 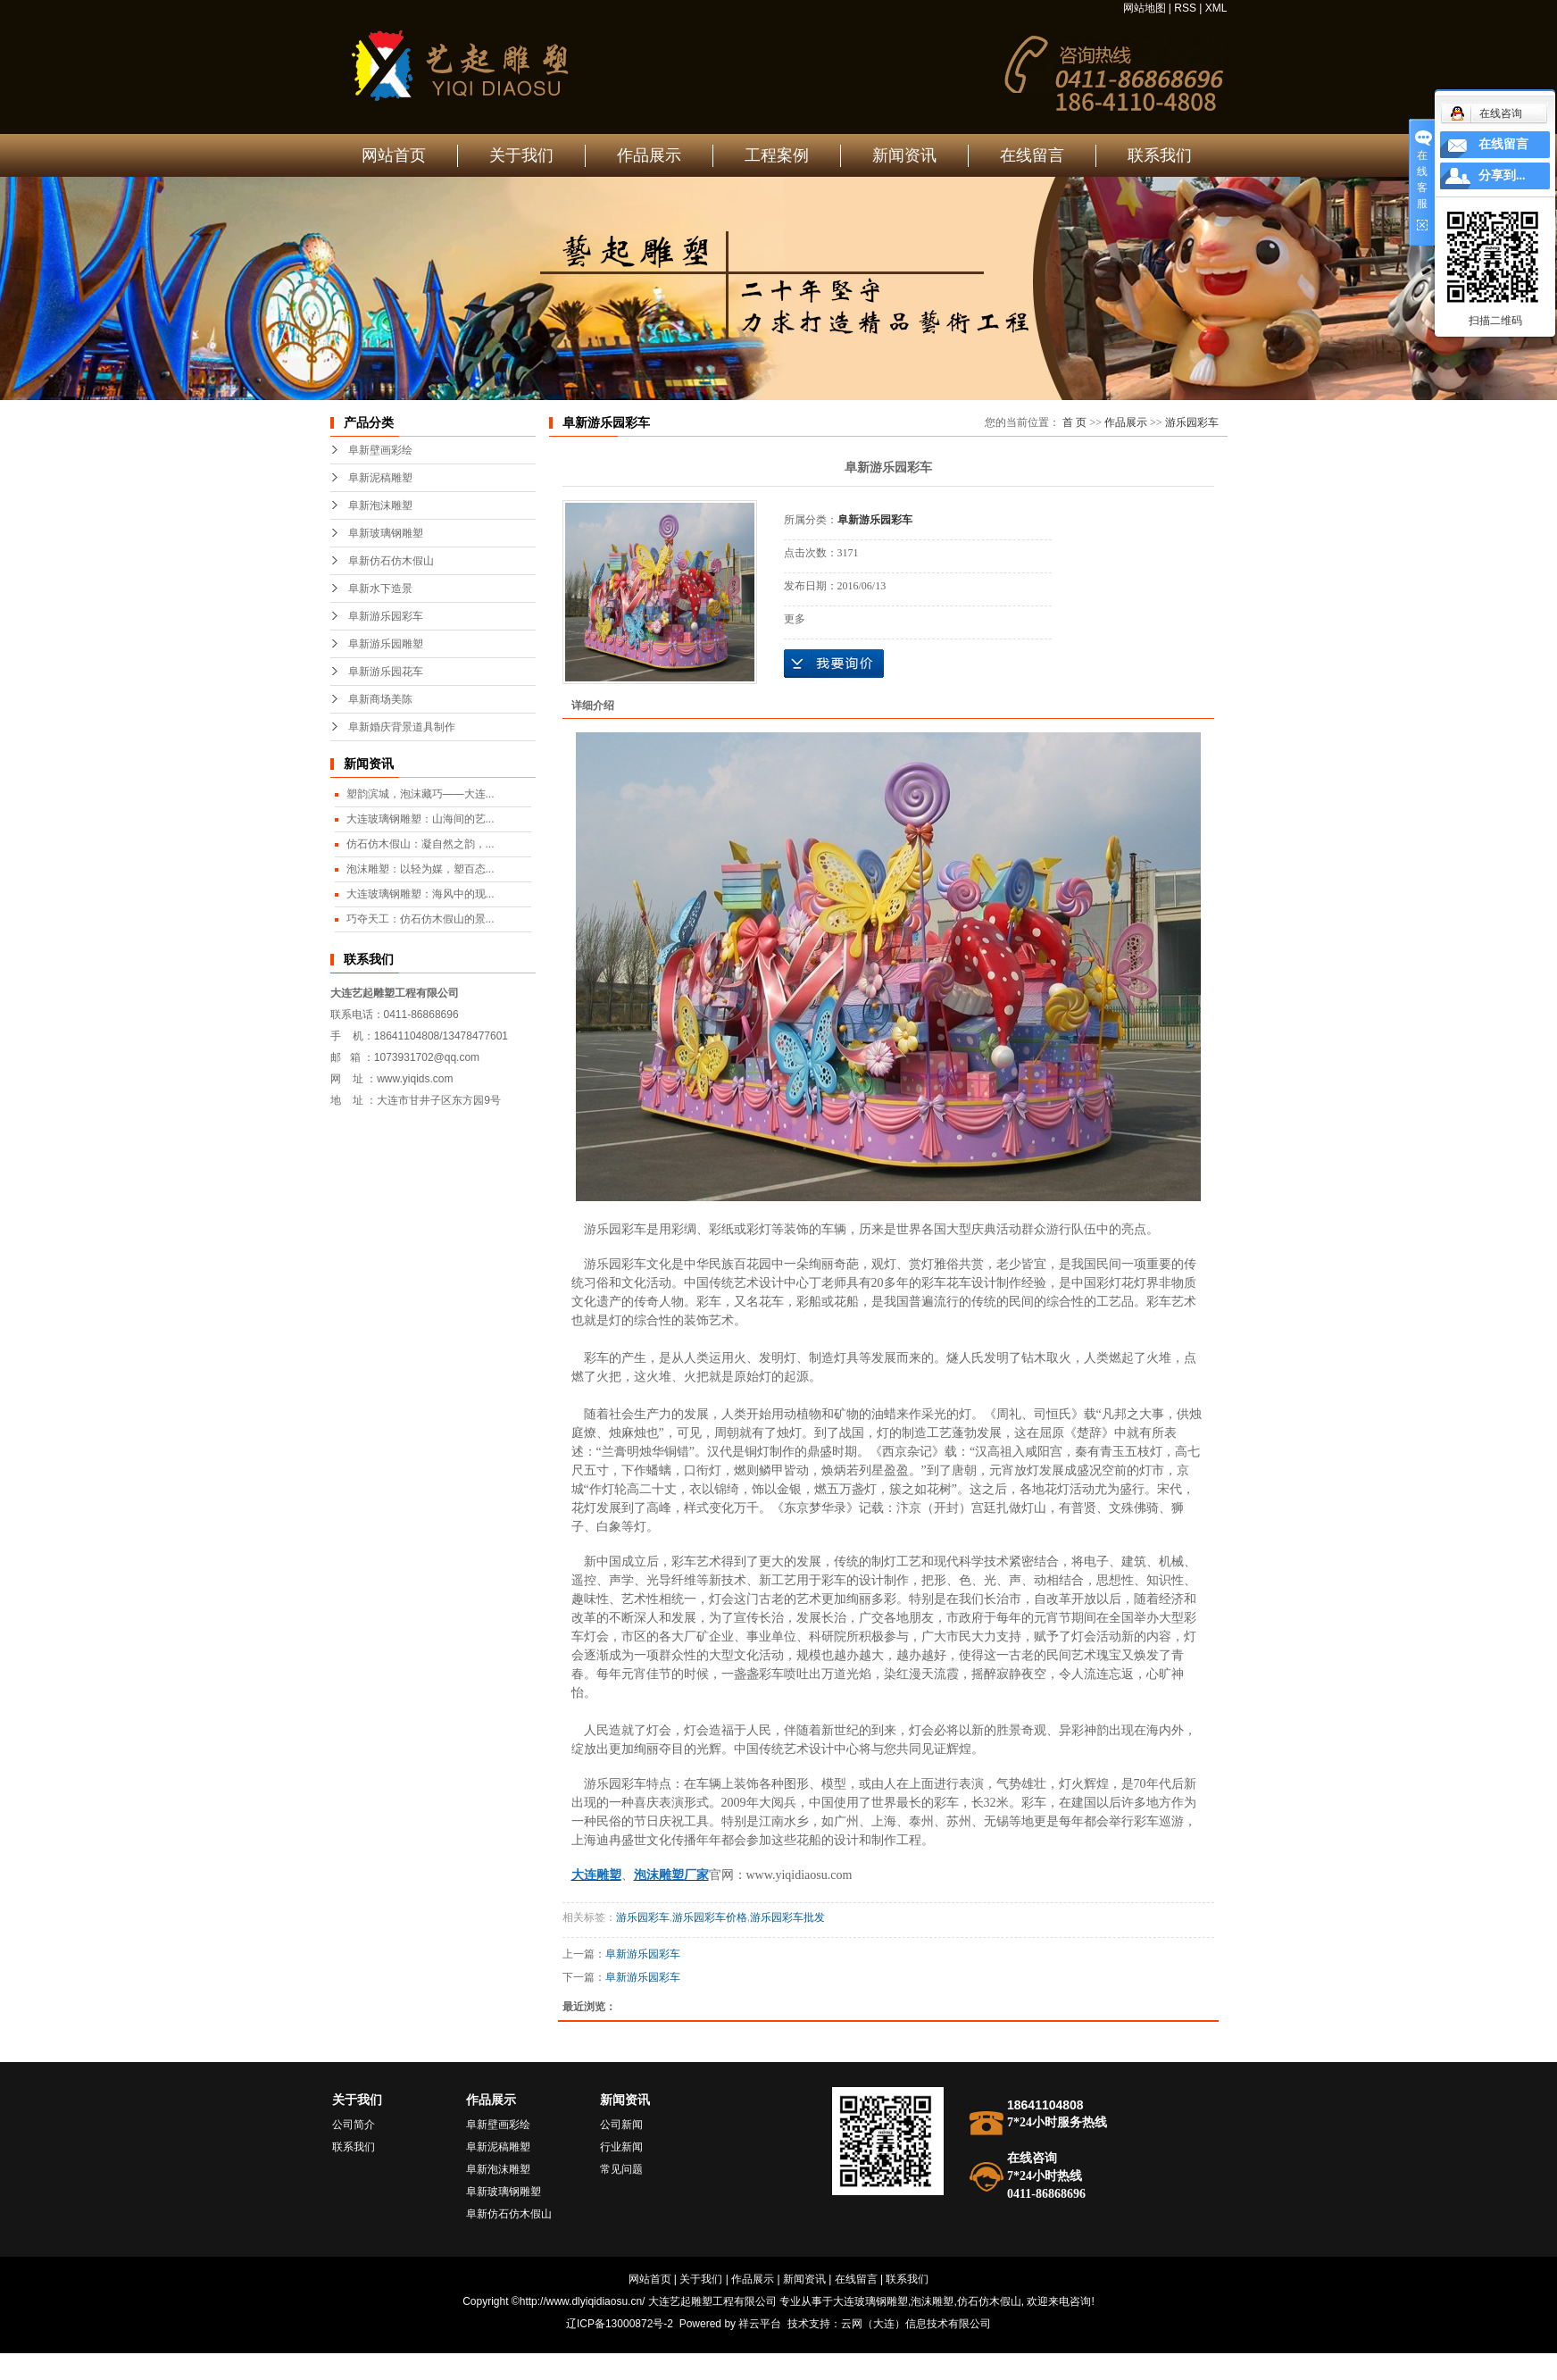 What do you see at coordinates (380, 478) in the screenshot?
I see `阜新泥稿雕塑` at bounding box center [380, 478].